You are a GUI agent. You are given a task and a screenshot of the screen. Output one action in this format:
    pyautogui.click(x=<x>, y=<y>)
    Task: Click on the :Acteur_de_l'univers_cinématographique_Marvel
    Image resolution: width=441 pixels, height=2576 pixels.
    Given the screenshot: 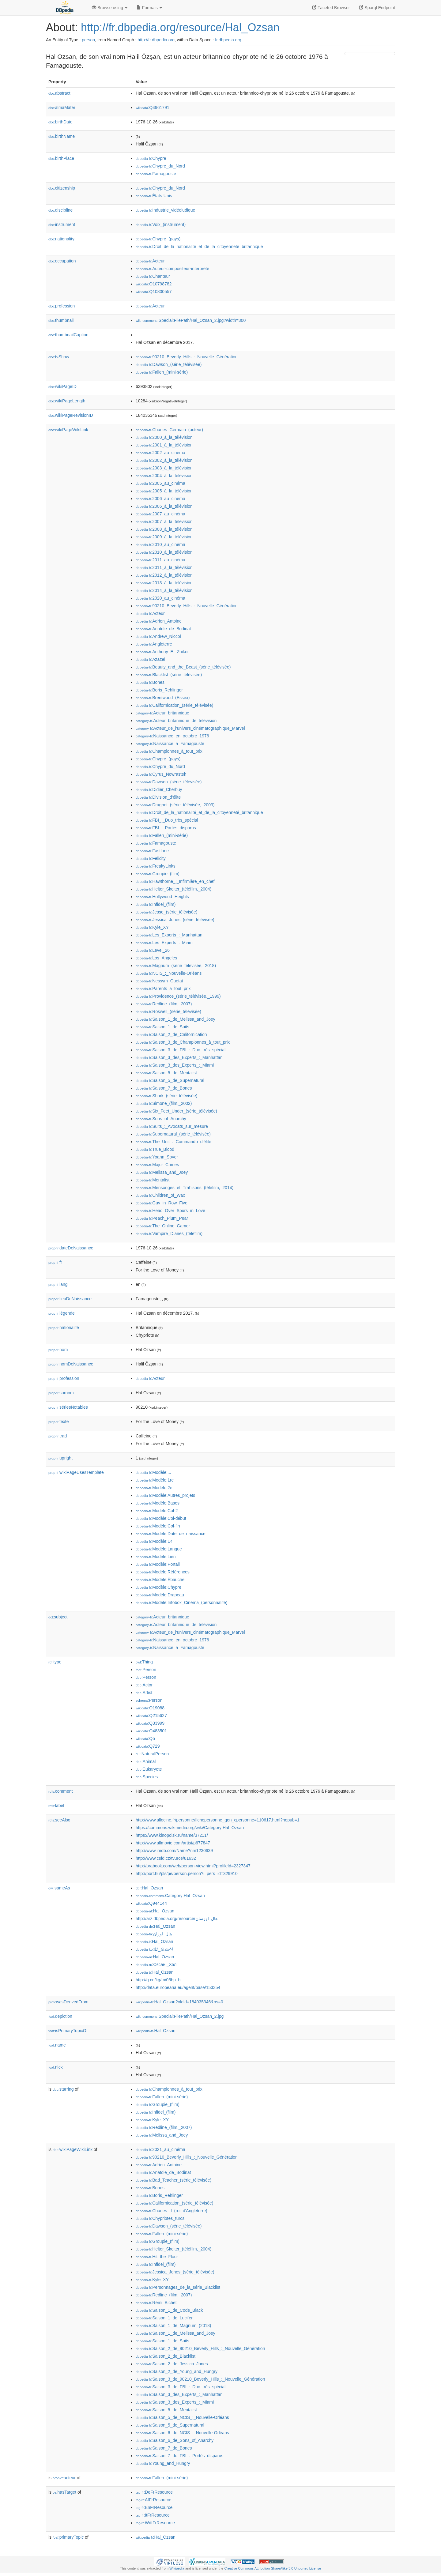 What is the action you would take?
    pyautogui.click(x=190, y=728)
    